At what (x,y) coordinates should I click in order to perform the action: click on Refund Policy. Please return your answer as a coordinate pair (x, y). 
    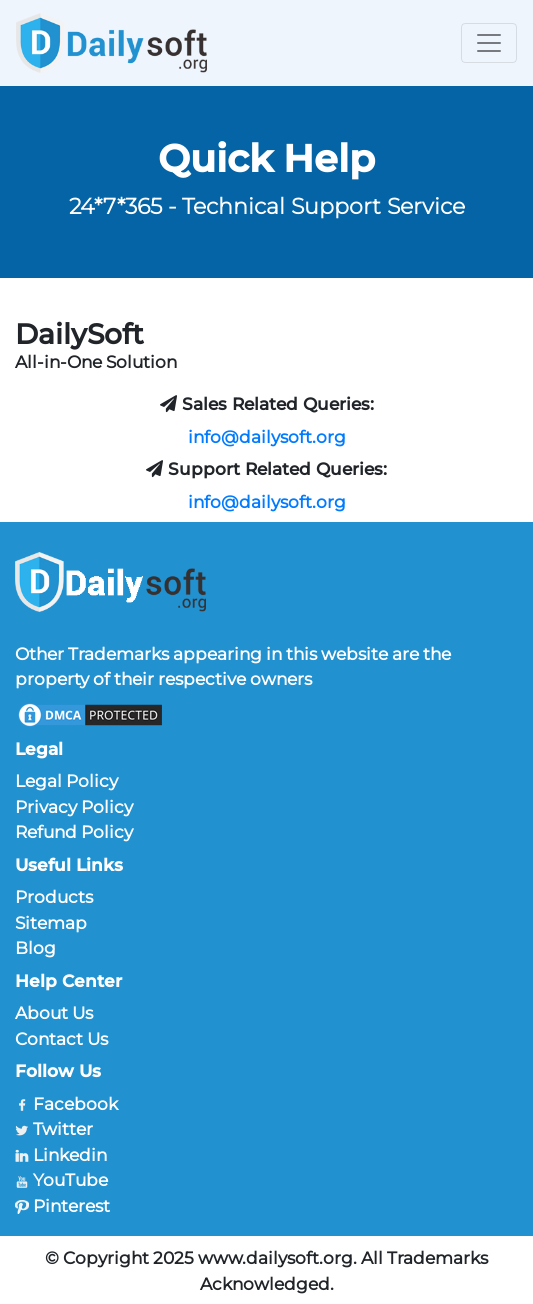
    Looking at the image, I should click on (74, 832).